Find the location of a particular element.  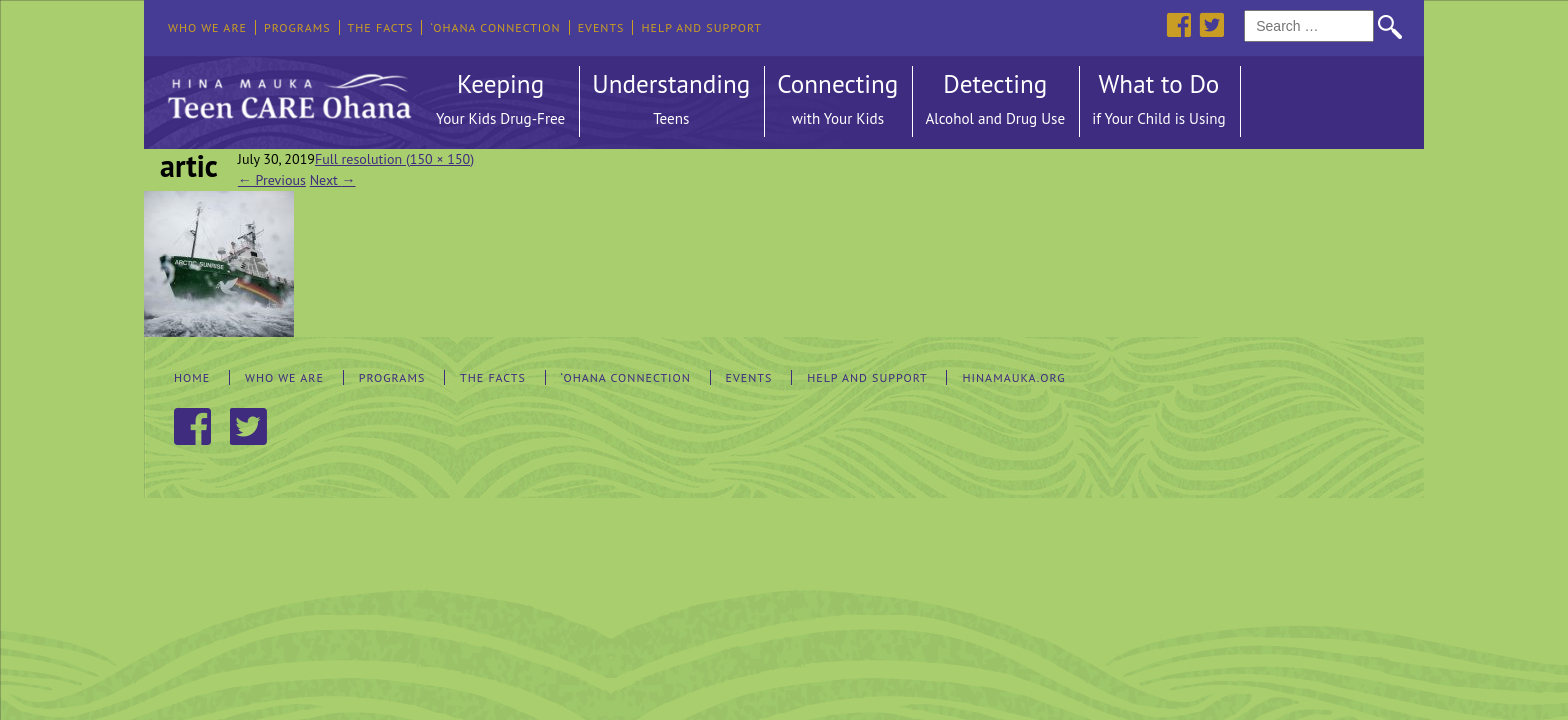

Help and Support is located at coordinates (701, 27).